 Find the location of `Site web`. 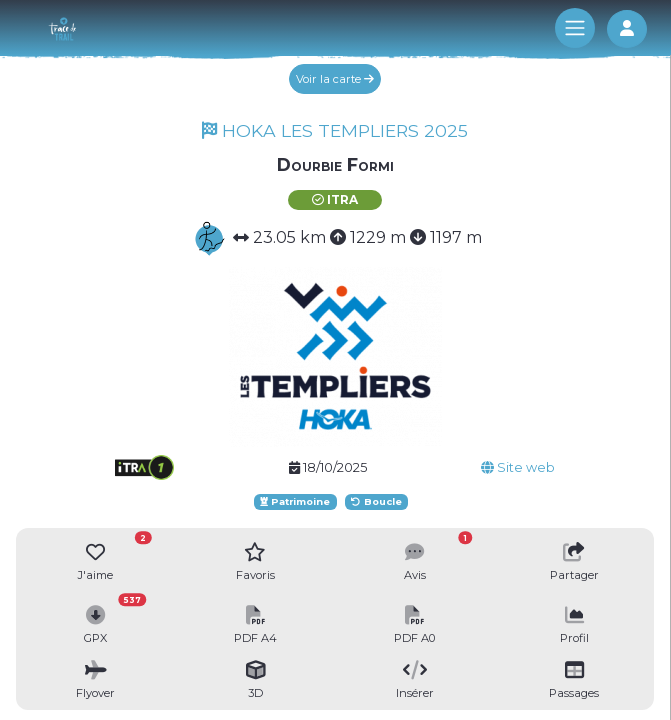

Site web is located at coordinates (518, 467).